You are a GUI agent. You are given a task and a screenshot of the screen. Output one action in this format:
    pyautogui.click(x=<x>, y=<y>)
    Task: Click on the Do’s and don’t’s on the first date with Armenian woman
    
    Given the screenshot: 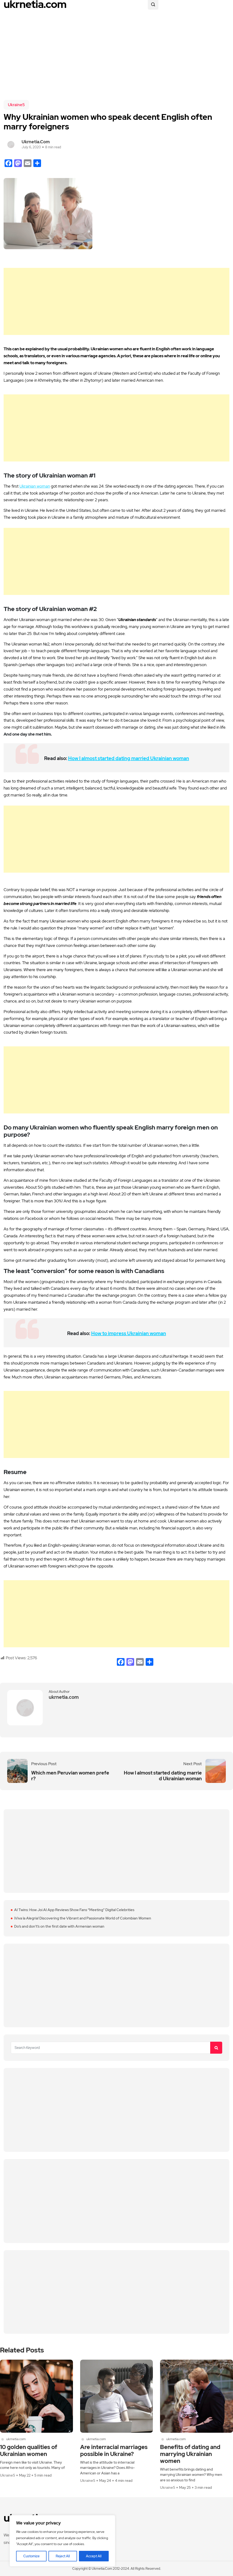 What is the action you would take?
    pyautogui.click(x=59, y=1926)
    